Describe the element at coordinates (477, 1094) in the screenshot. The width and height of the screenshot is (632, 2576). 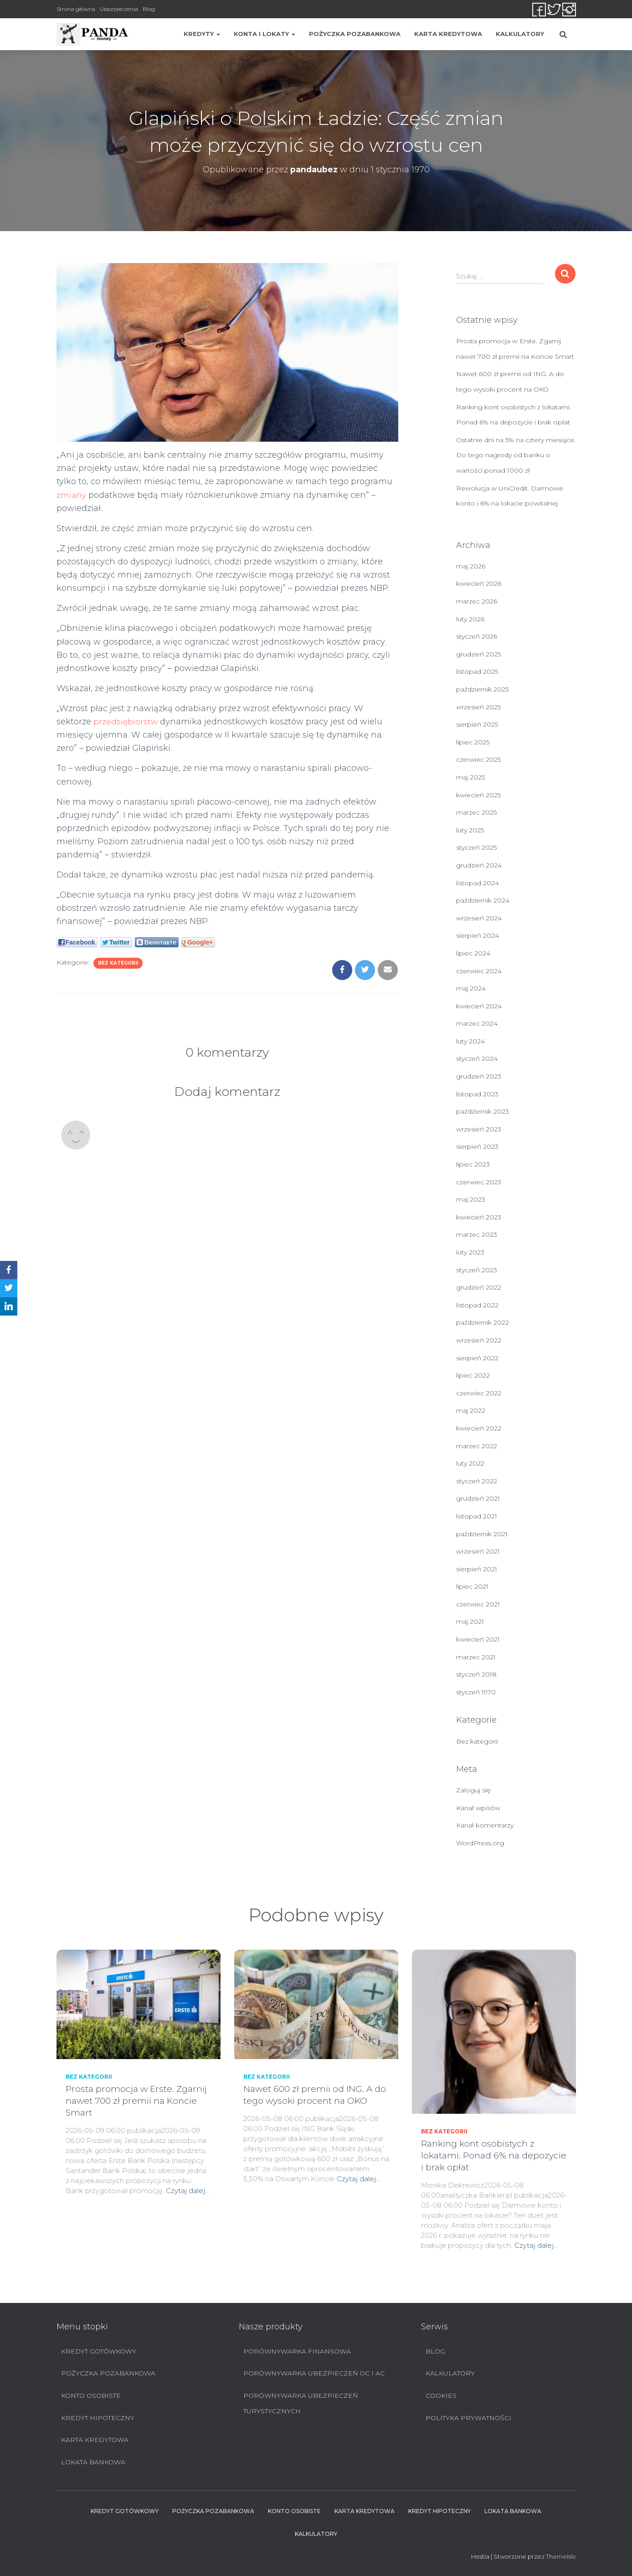
I see `listopad 2023` at that location.